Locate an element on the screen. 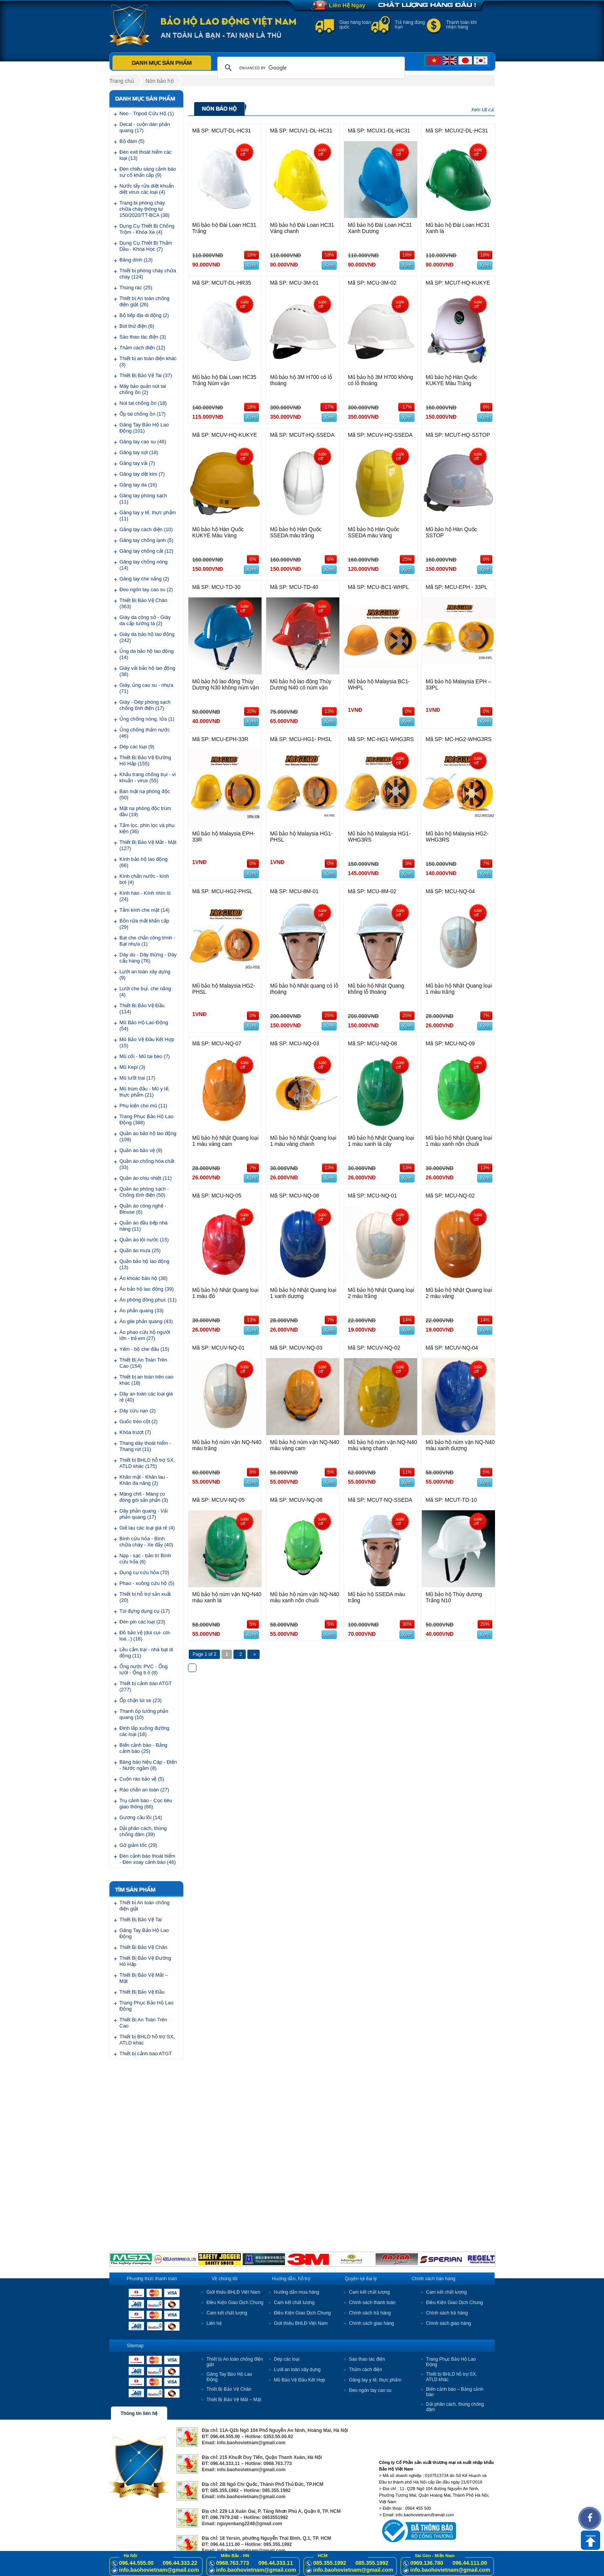 The width and height of the screenshot is (604, 2576). Giới thiệu BHLĐ Việt Nam is located at coordinates (233, 2292).